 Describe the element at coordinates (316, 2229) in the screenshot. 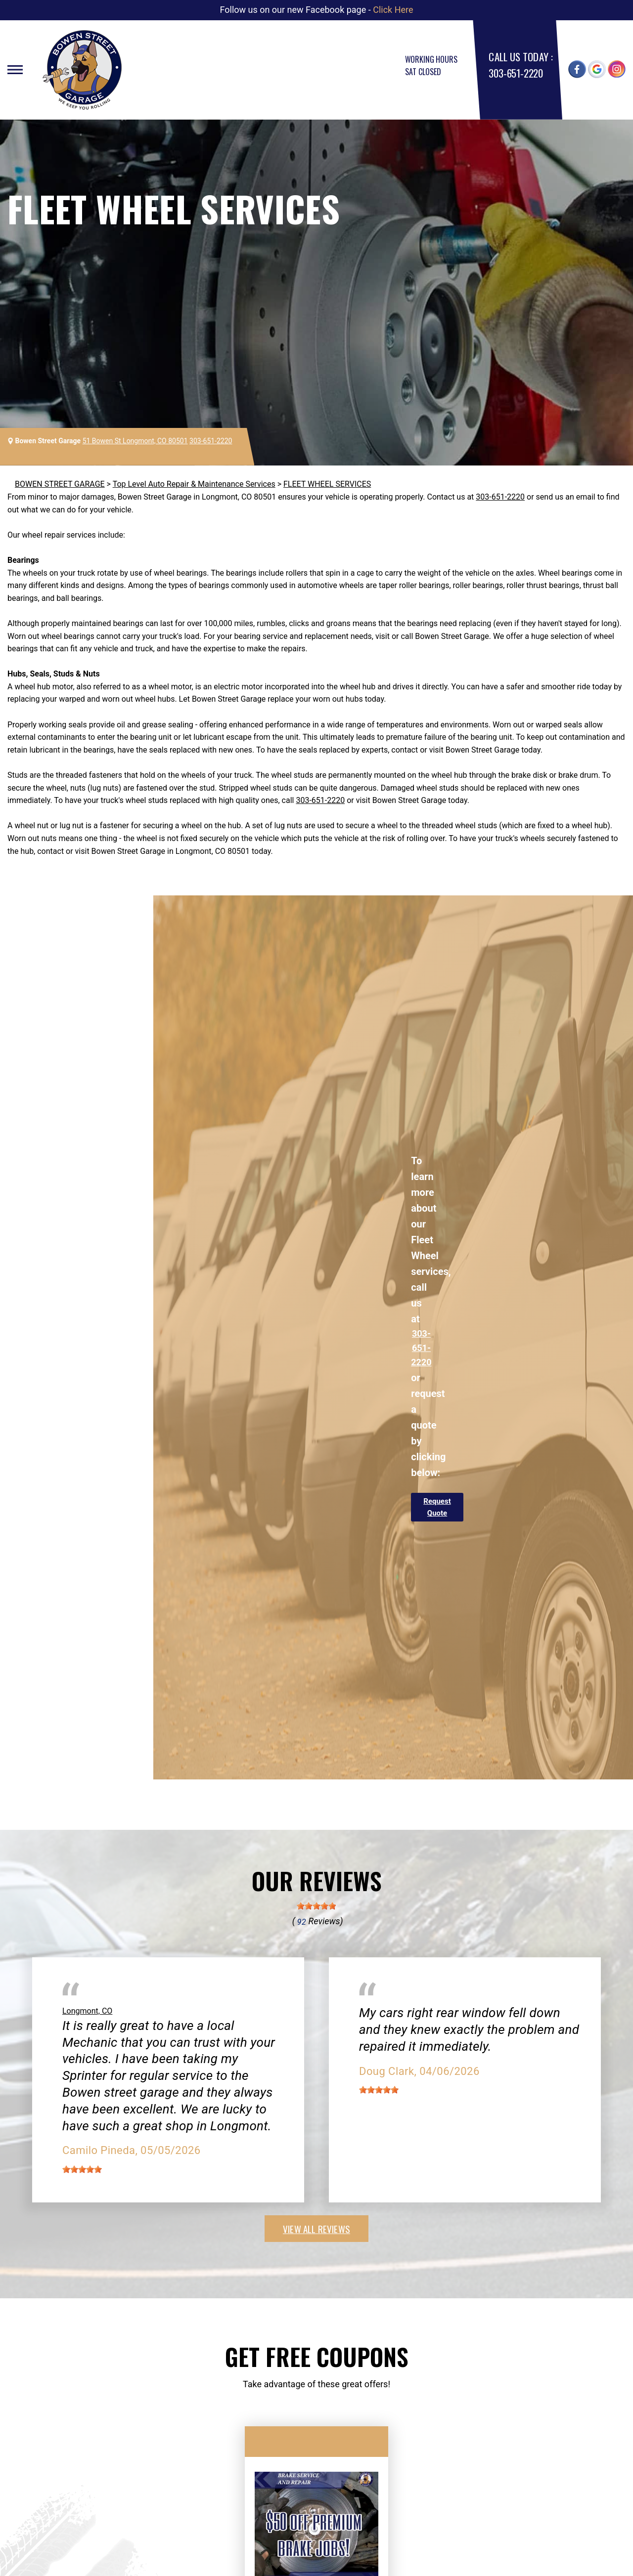

I see `view all reviews` at that location.